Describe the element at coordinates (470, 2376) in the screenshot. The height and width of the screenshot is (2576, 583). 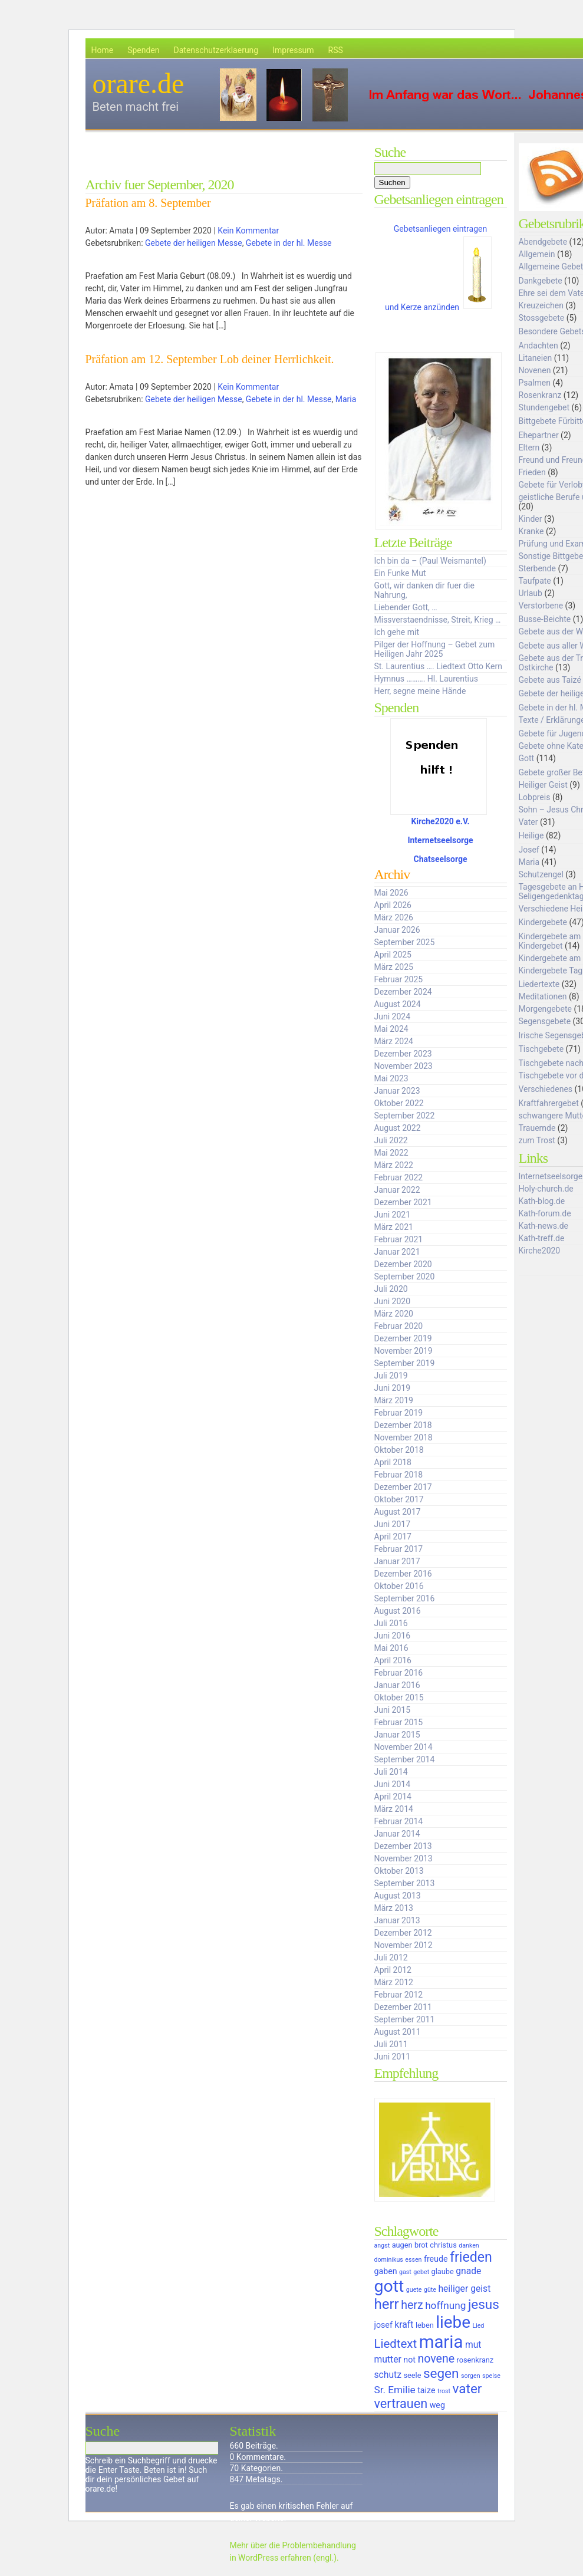
I see `sorgen [sorgen (5 Einträge)]` at that location.